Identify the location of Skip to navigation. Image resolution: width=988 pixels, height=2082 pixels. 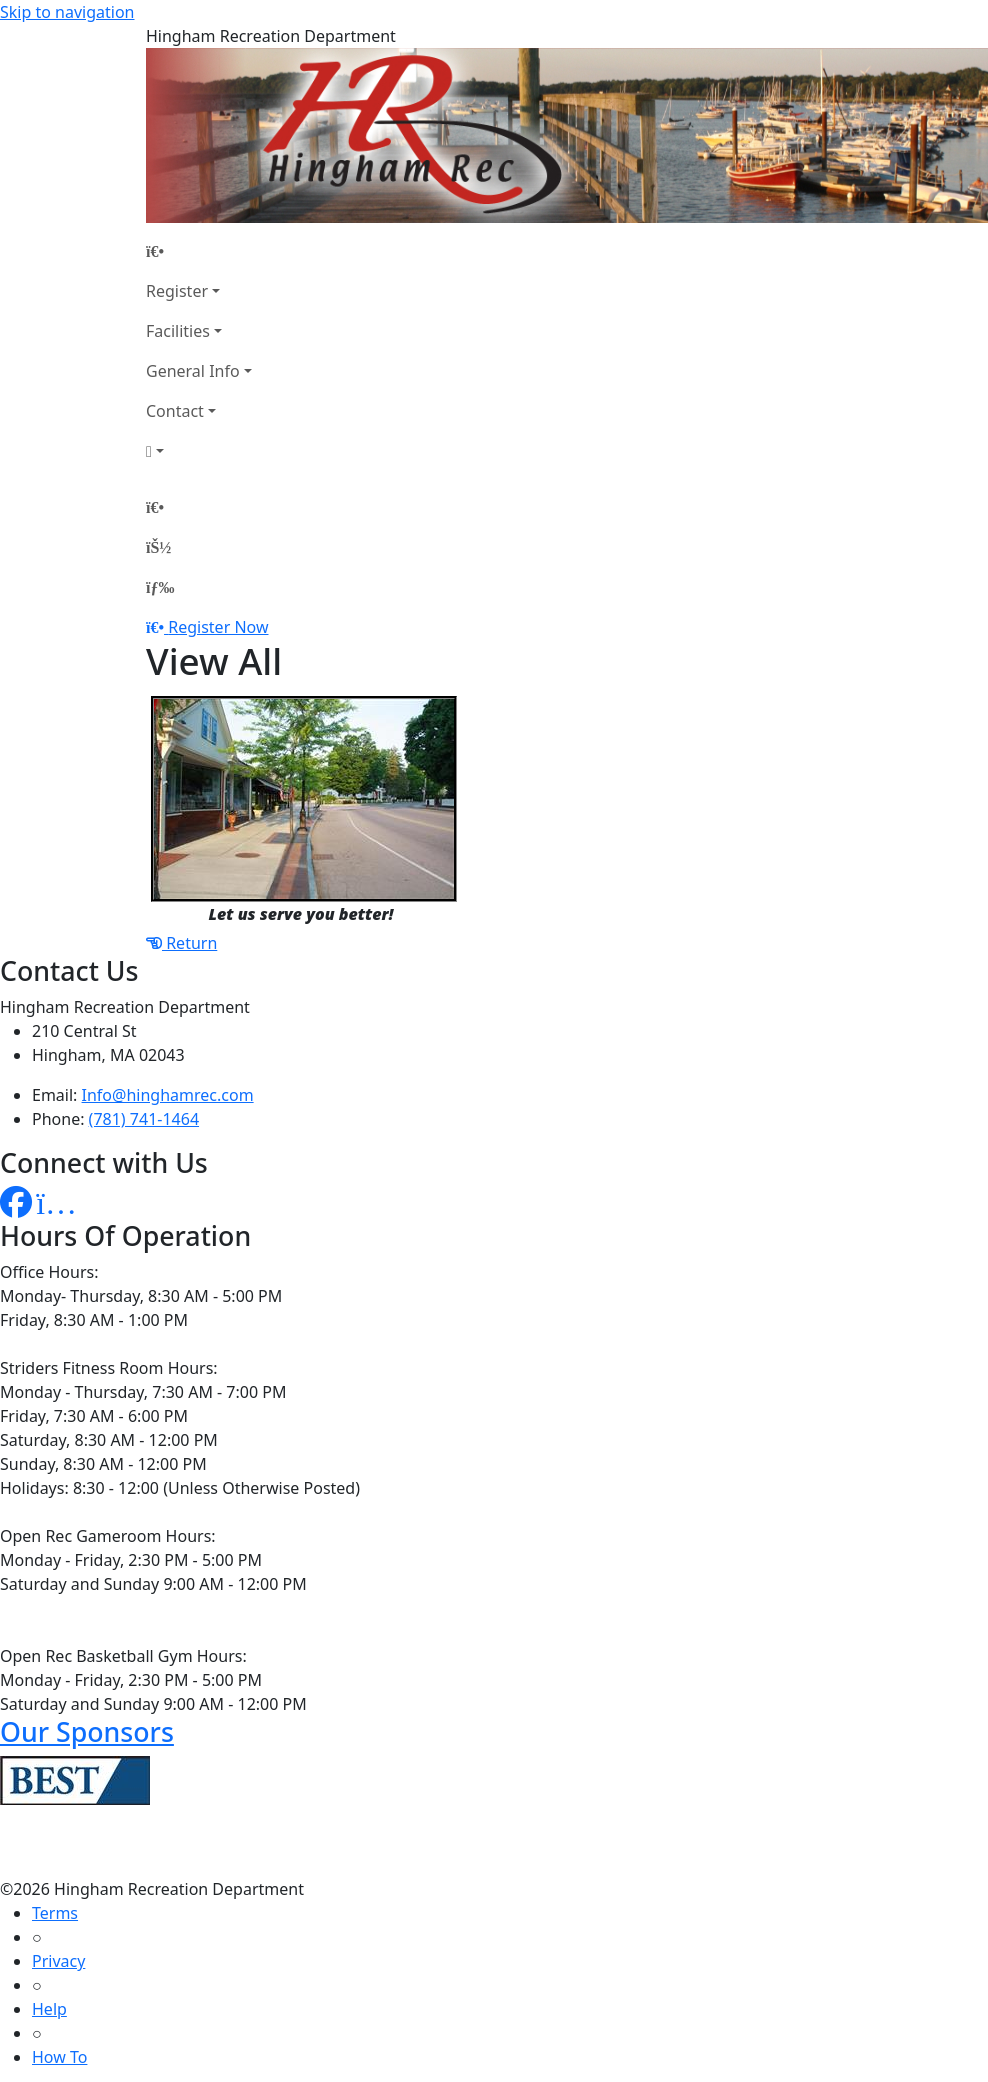
(67, 12).